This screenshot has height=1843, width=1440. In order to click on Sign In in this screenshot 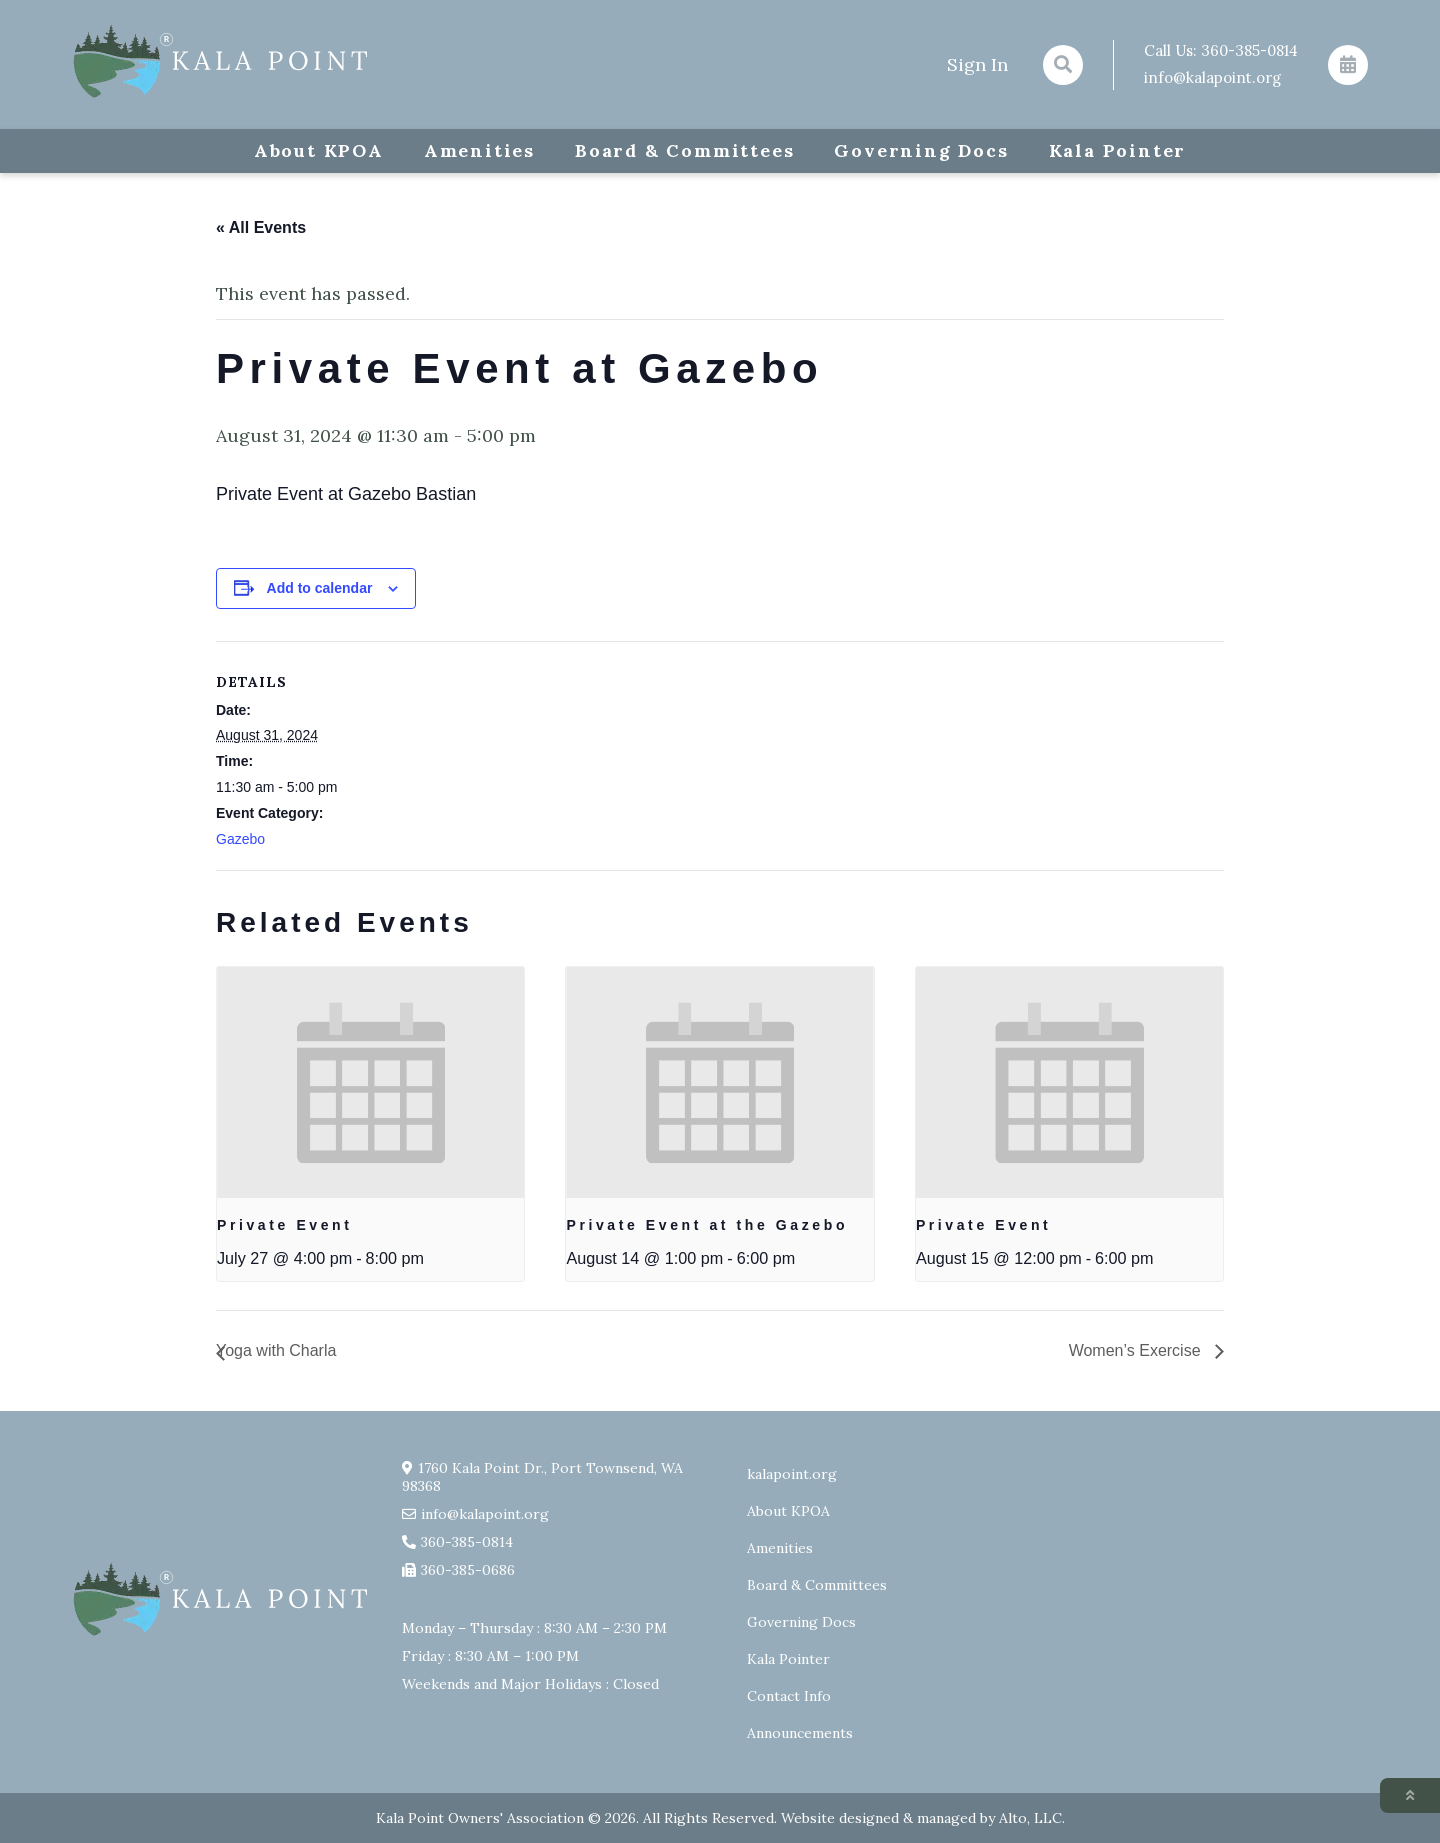, I will do `click(977, 64)`.